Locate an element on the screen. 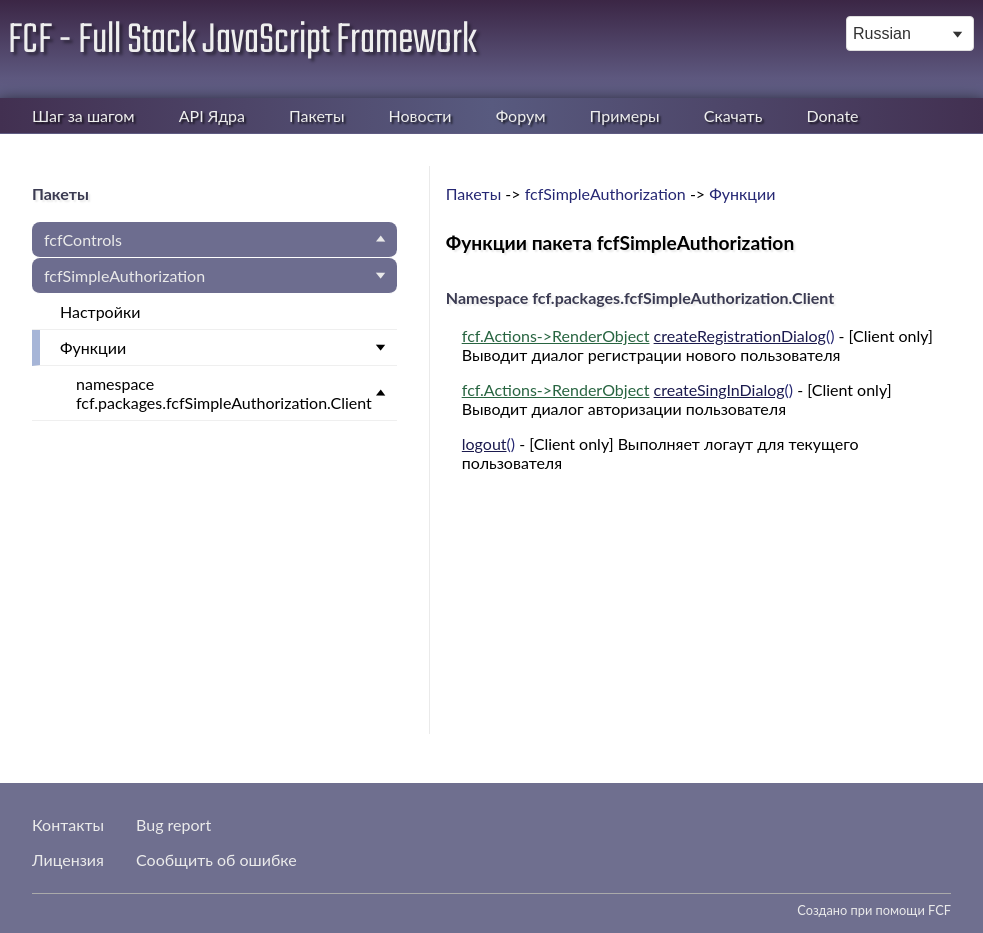 This screenshot has width=983, height=933. fcfControls is located at coordinates (83, 239).